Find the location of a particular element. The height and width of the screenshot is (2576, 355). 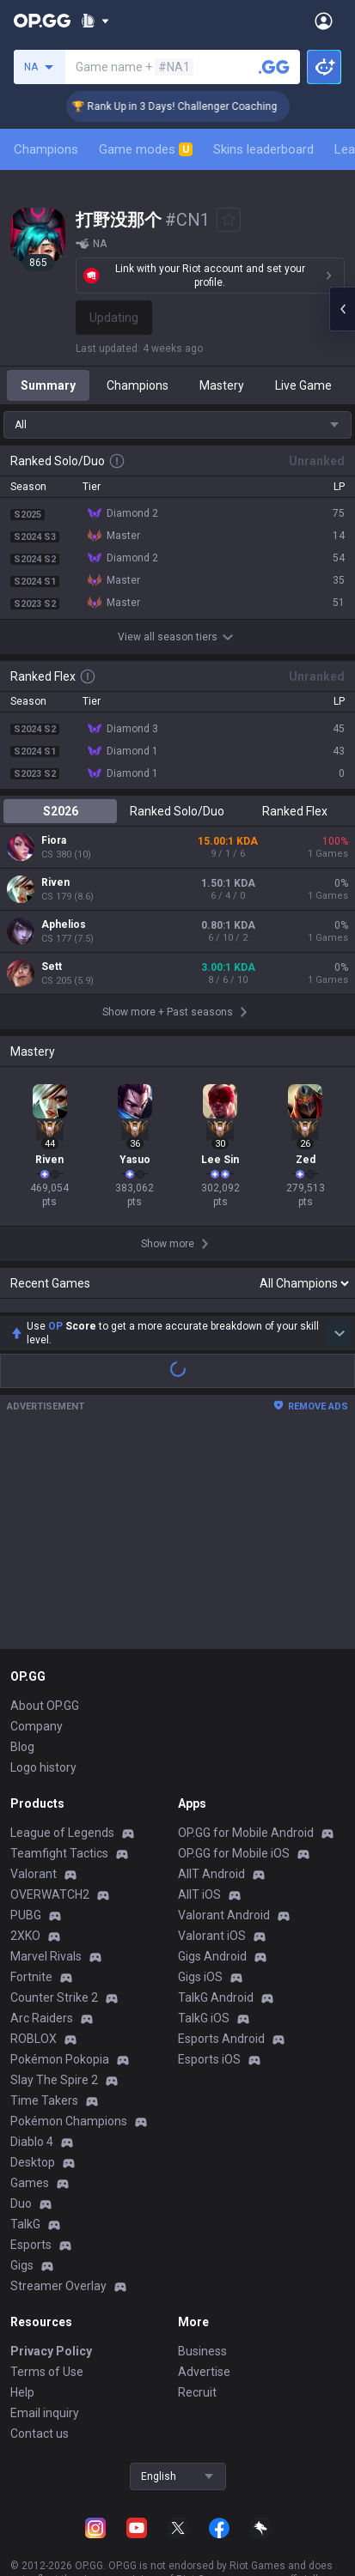

Valorant Android is located at coordinates (224, 1843).